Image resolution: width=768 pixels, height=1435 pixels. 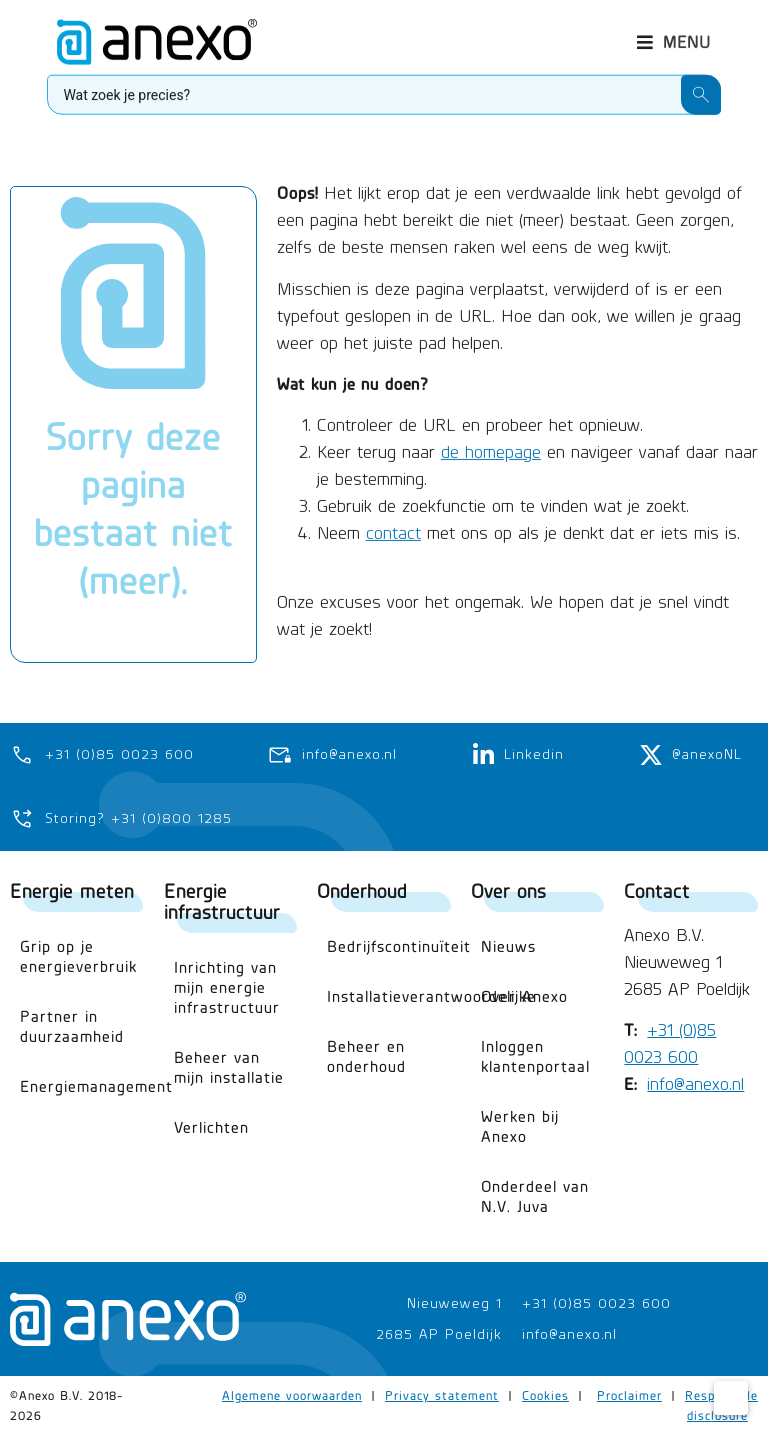 I want to click on Beheer en onderhoud, so click(x=366, y=1056).